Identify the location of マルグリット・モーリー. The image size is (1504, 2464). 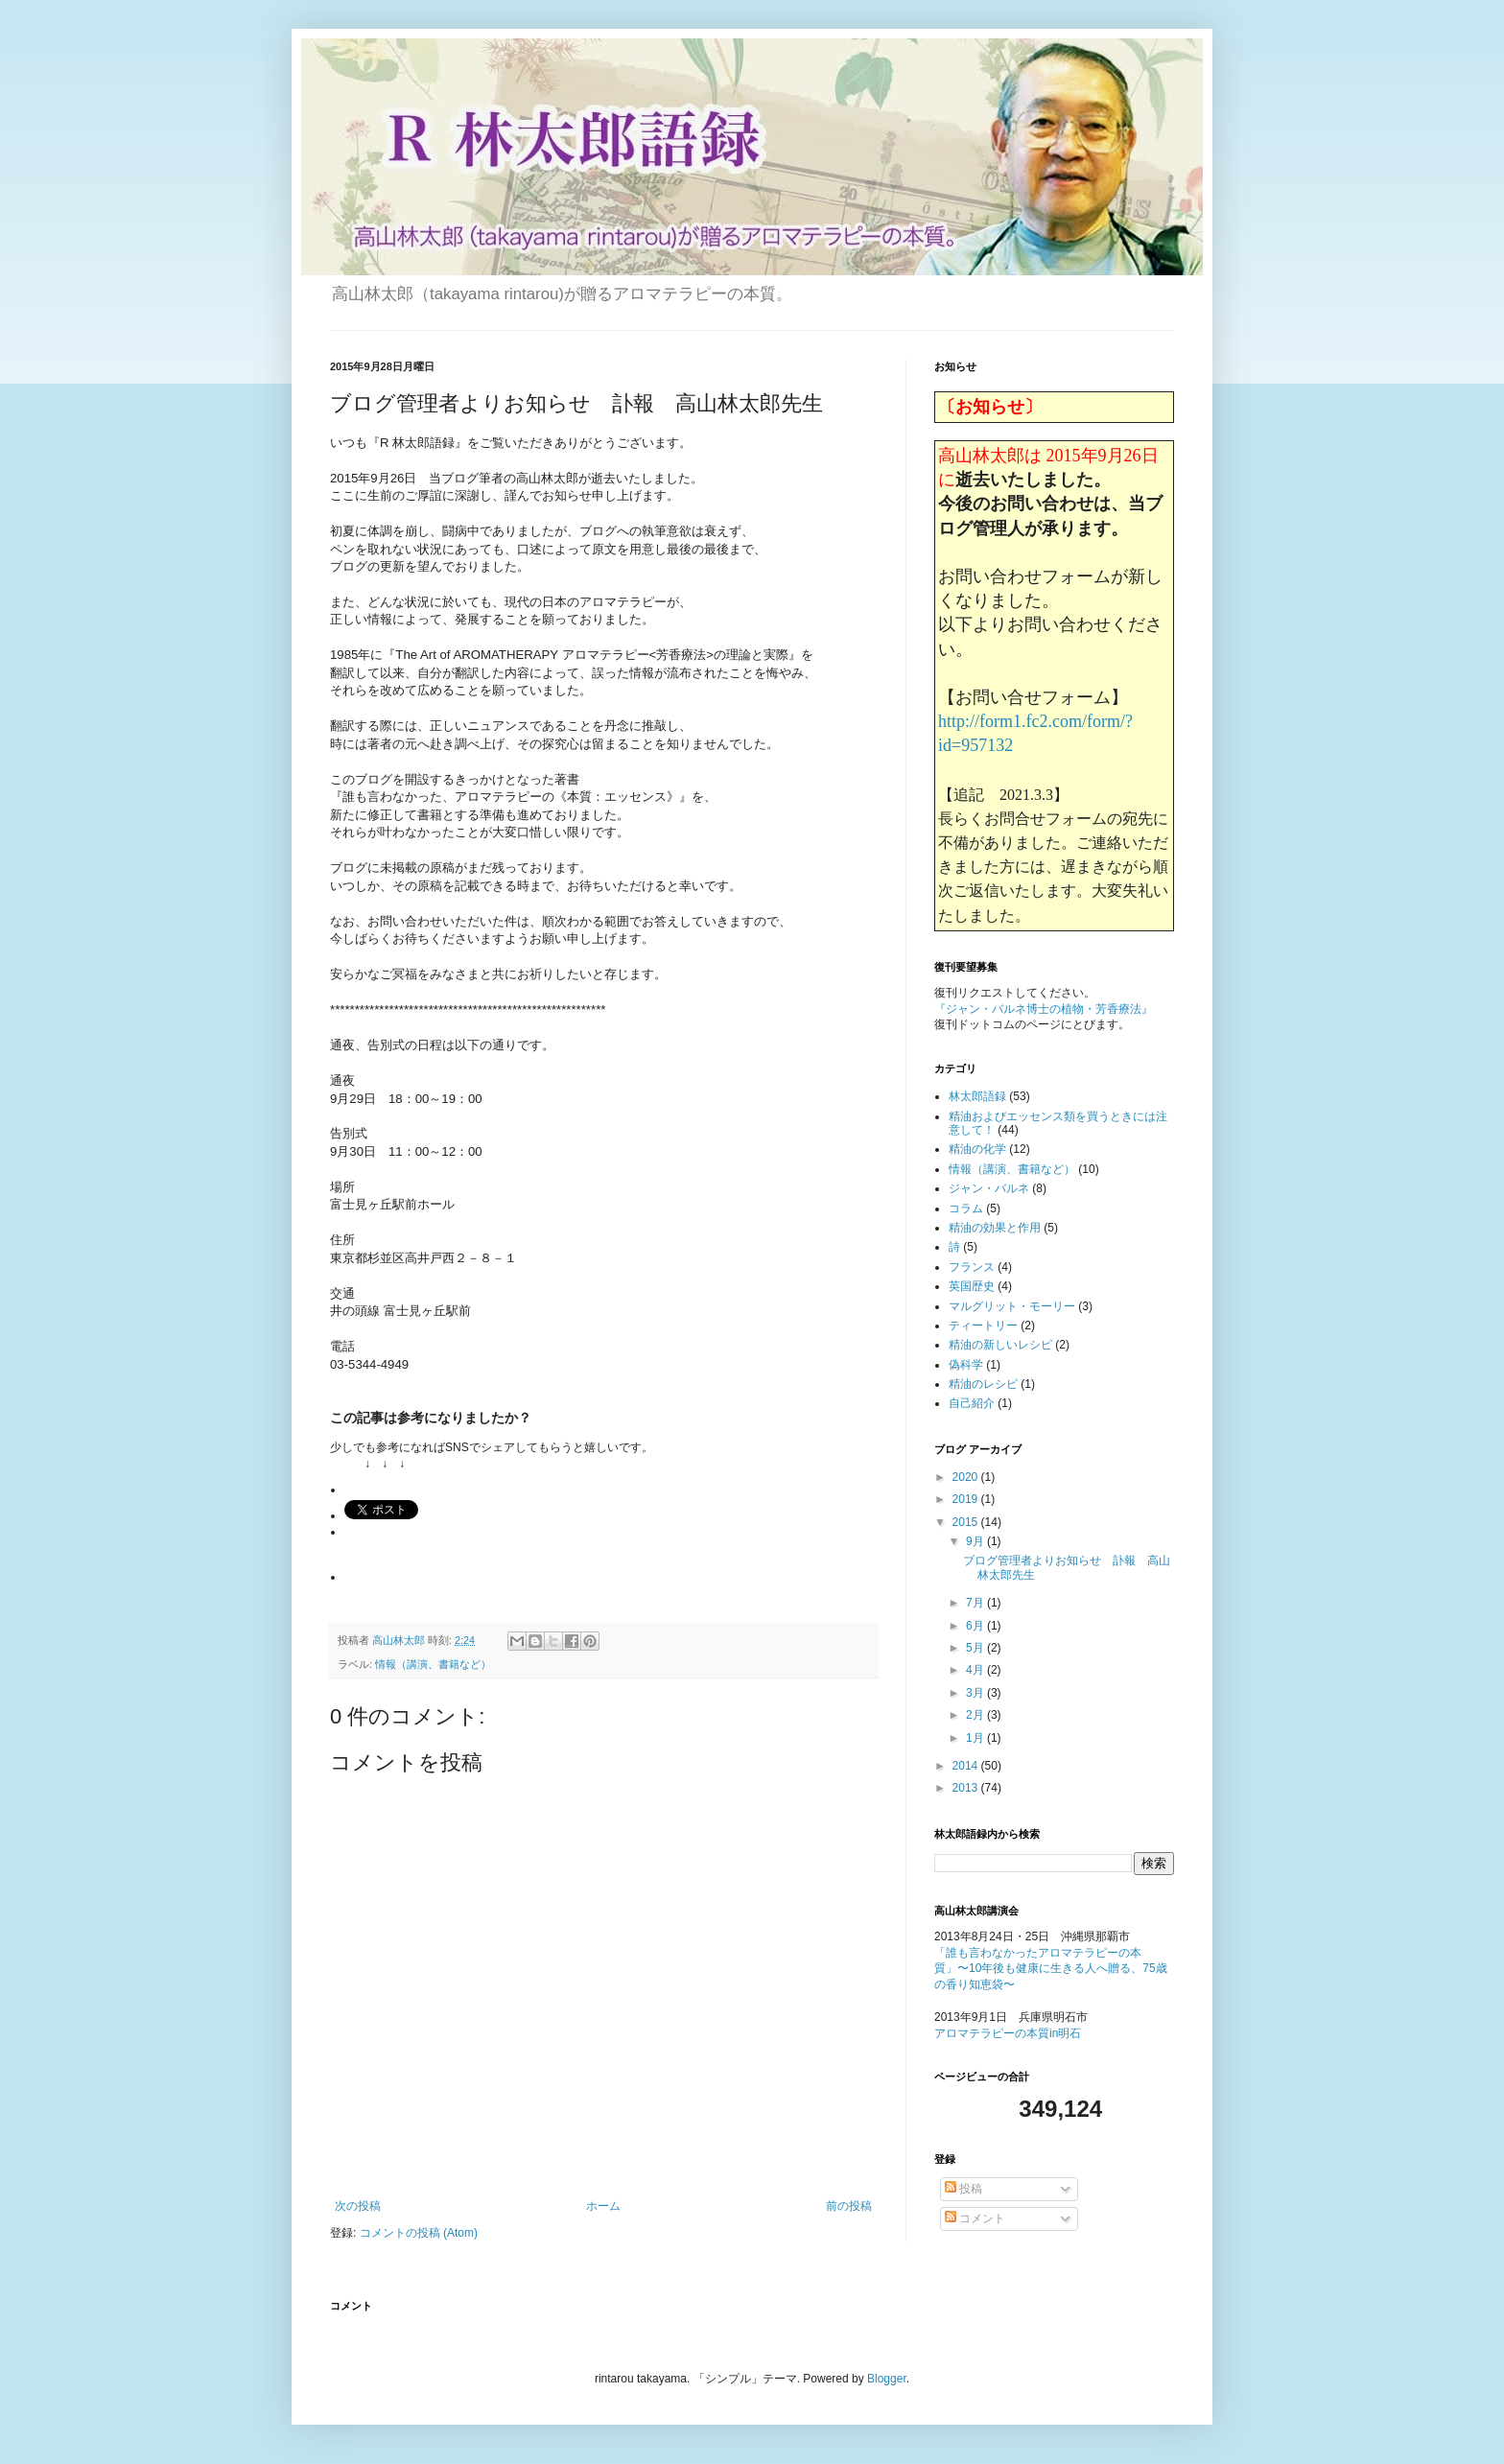
(1012, 1306).